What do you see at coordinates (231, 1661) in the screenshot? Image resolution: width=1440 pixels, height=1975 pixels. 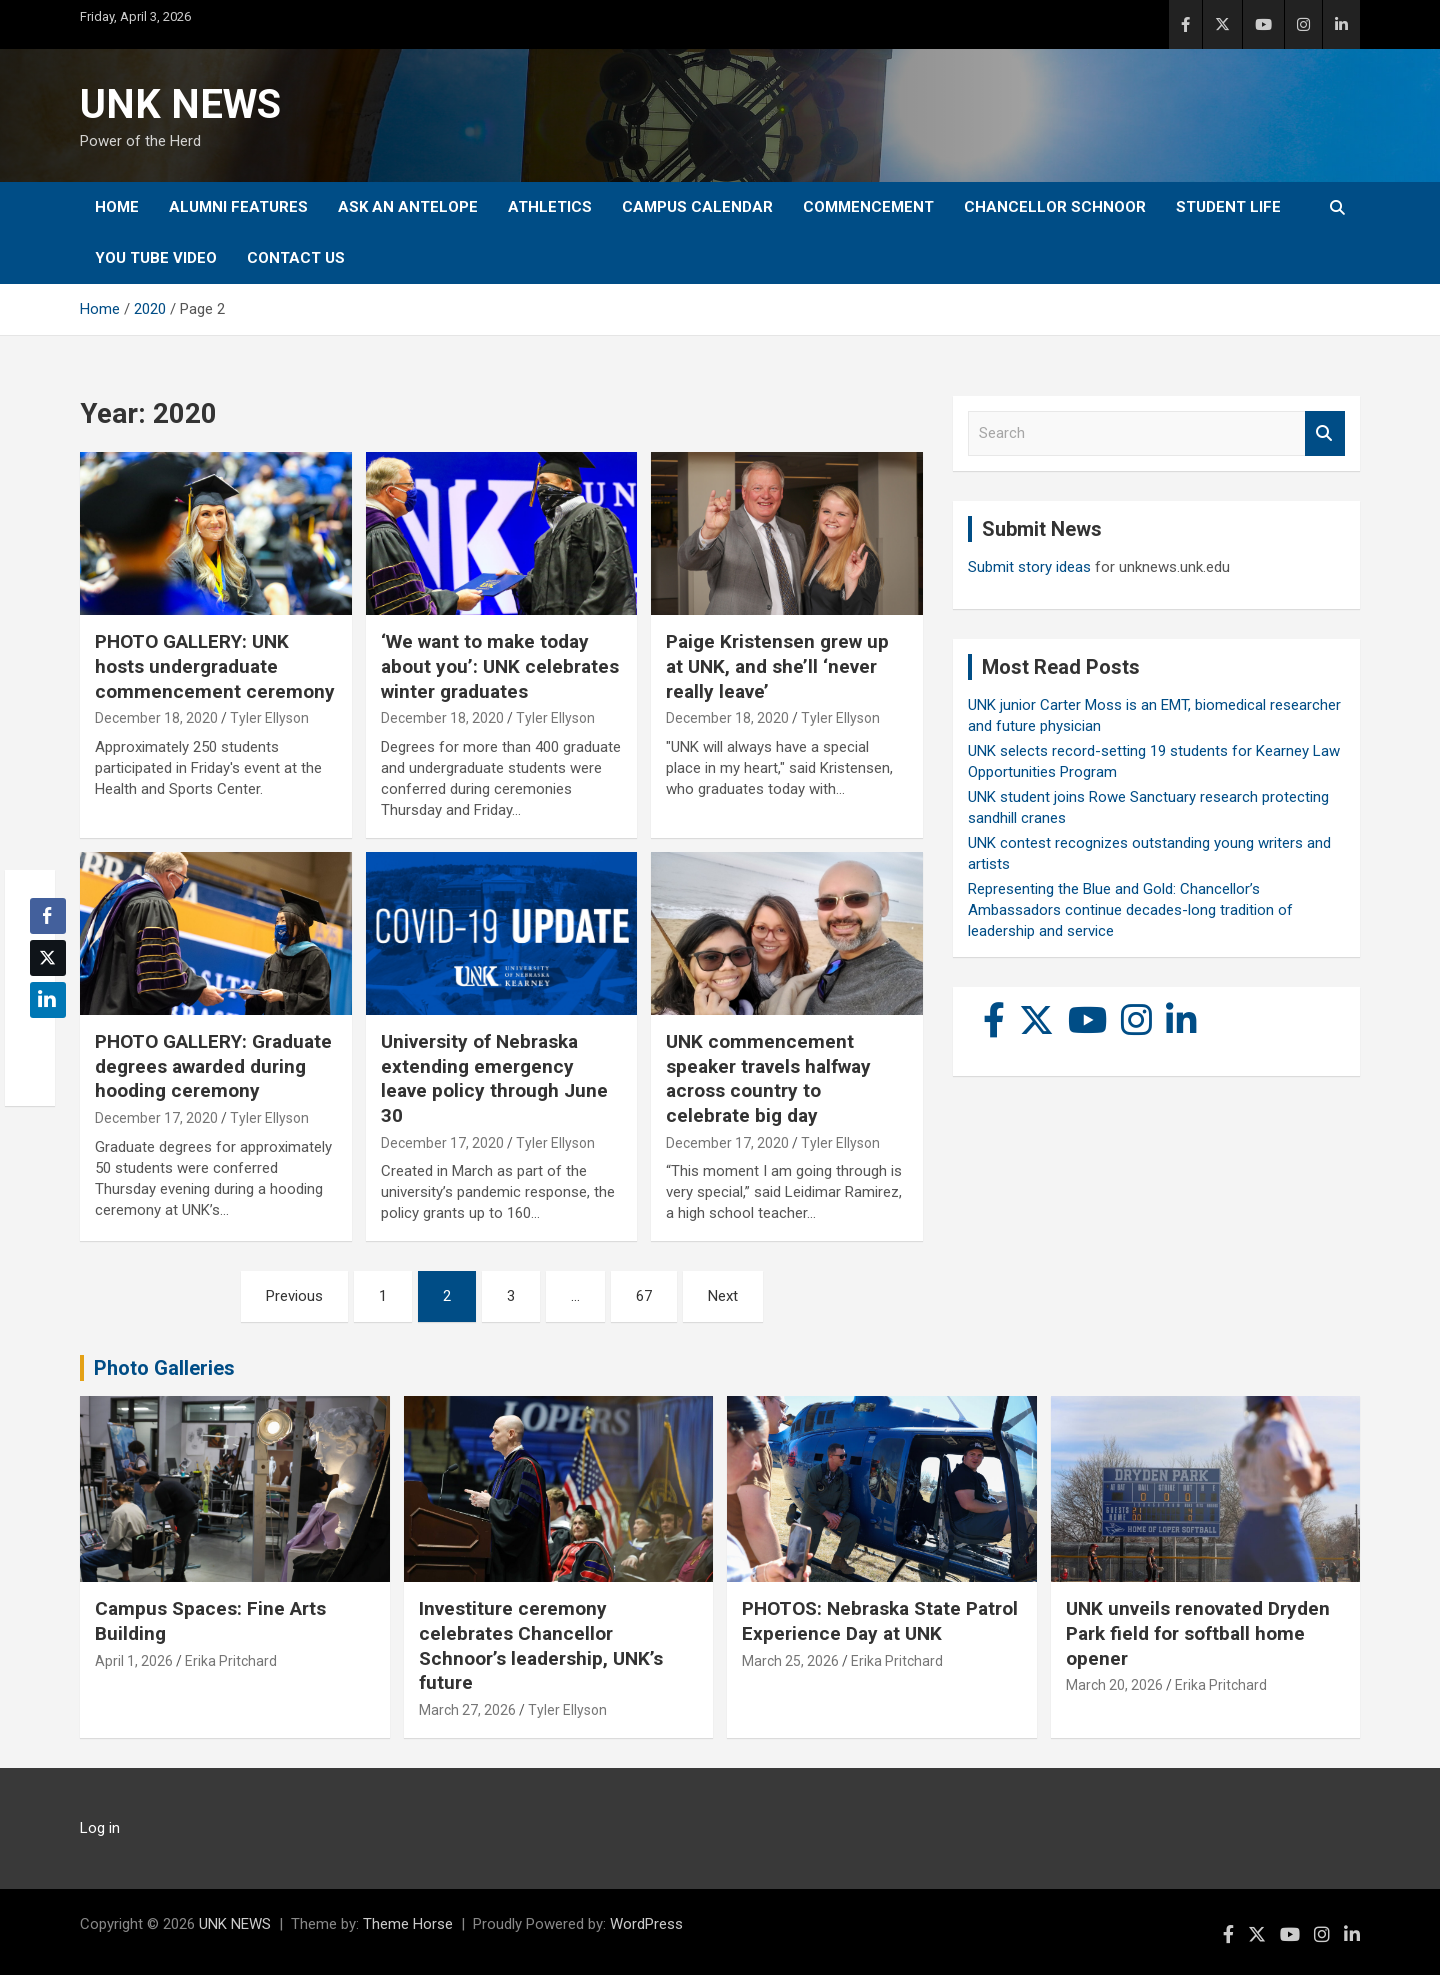 I see `Erika Pritchard` at bounding box center [231, 1661].